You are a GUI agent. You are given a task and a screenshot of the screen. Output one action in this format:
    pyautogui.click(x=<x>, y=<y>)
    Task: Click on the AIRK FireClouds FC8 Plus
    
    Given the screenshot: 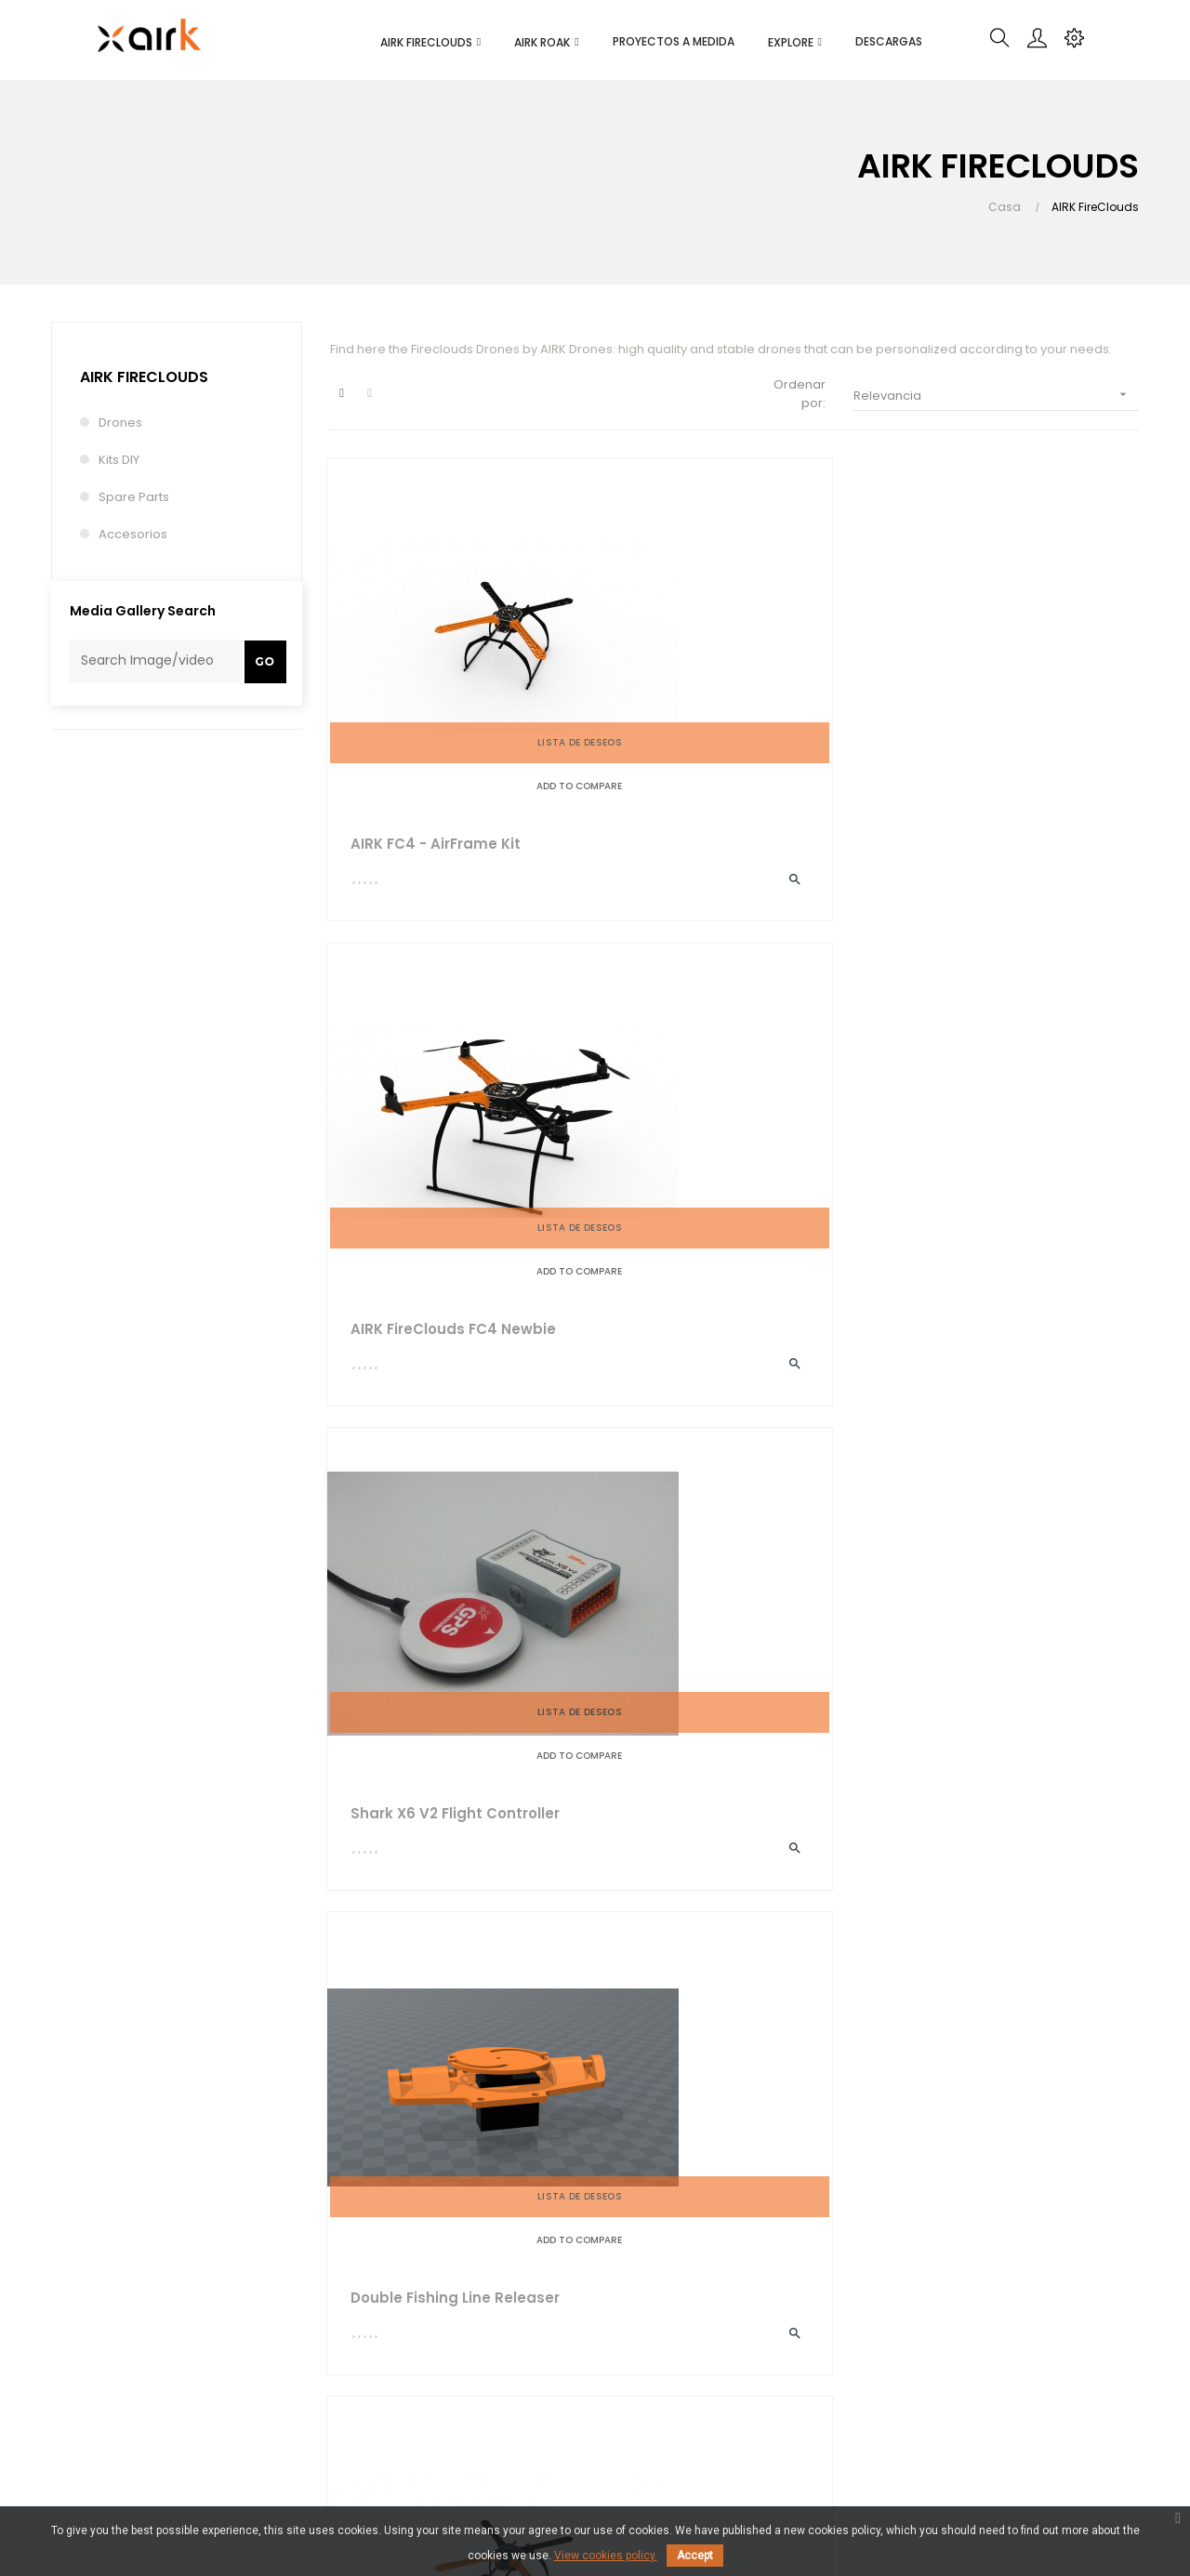 What is the action you would take?
    pyautogui.click(x=722, y=1522)
    